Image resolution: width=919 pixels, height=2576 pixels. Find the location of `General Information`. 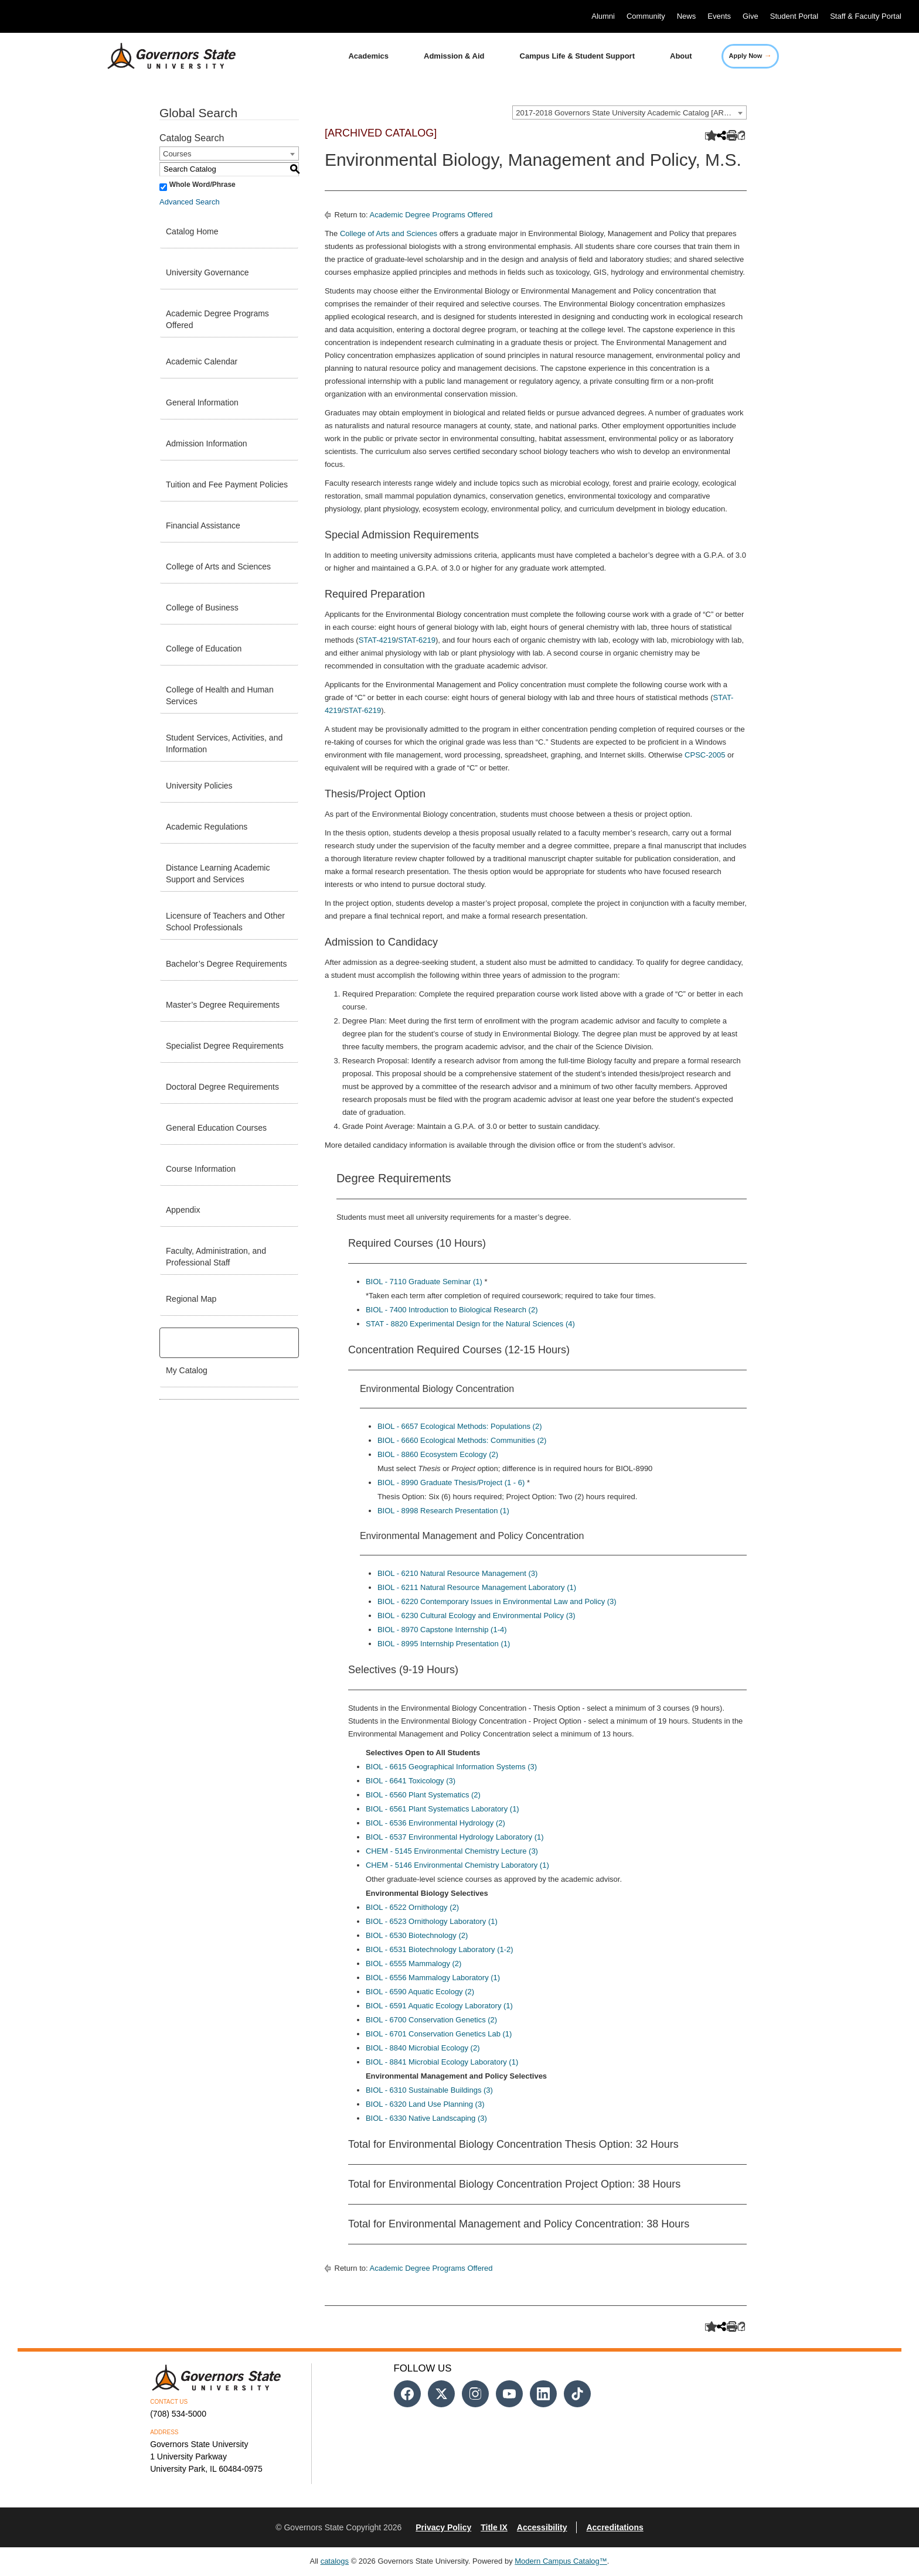

General Information is located at coordinates (202, 402).